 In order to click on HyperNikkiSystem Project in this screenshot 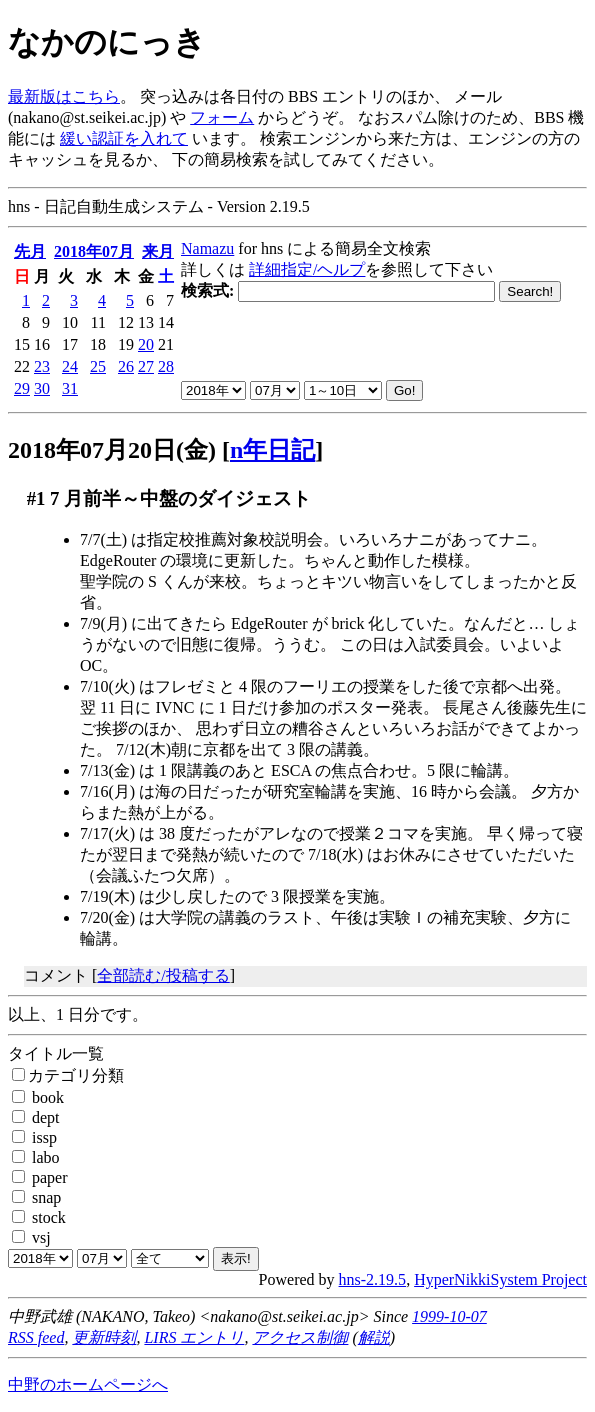, I will do `click(500, 1279)`.